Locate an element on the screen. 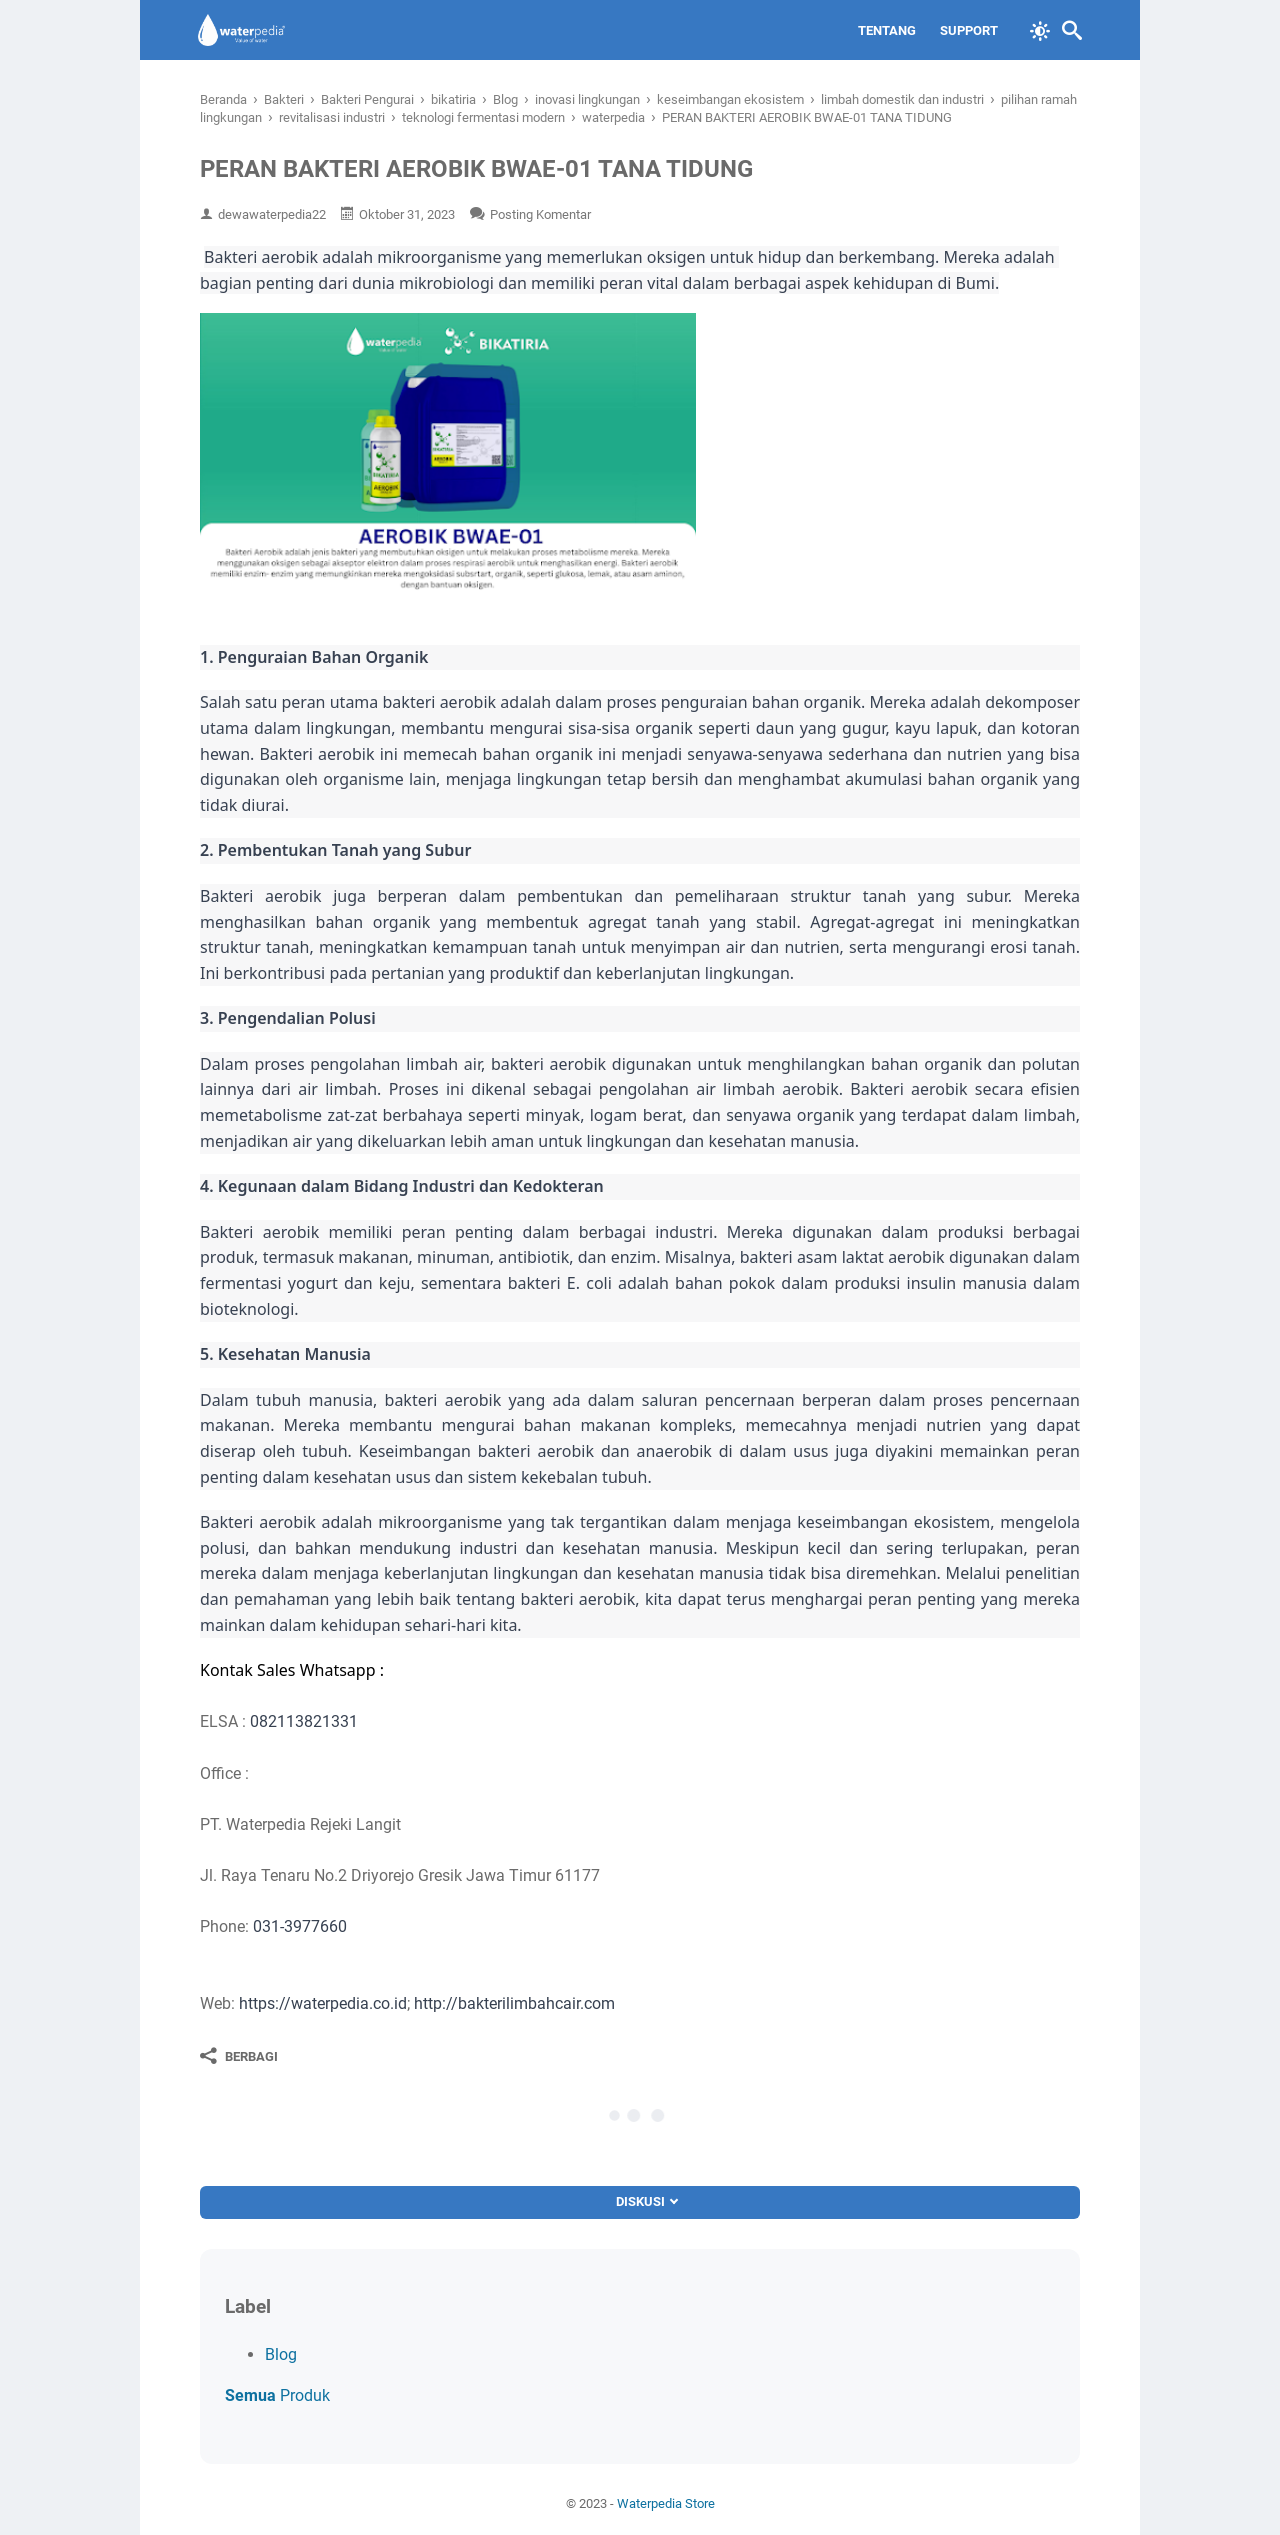  [Berbagi] is located at coordinates (239, 2056).